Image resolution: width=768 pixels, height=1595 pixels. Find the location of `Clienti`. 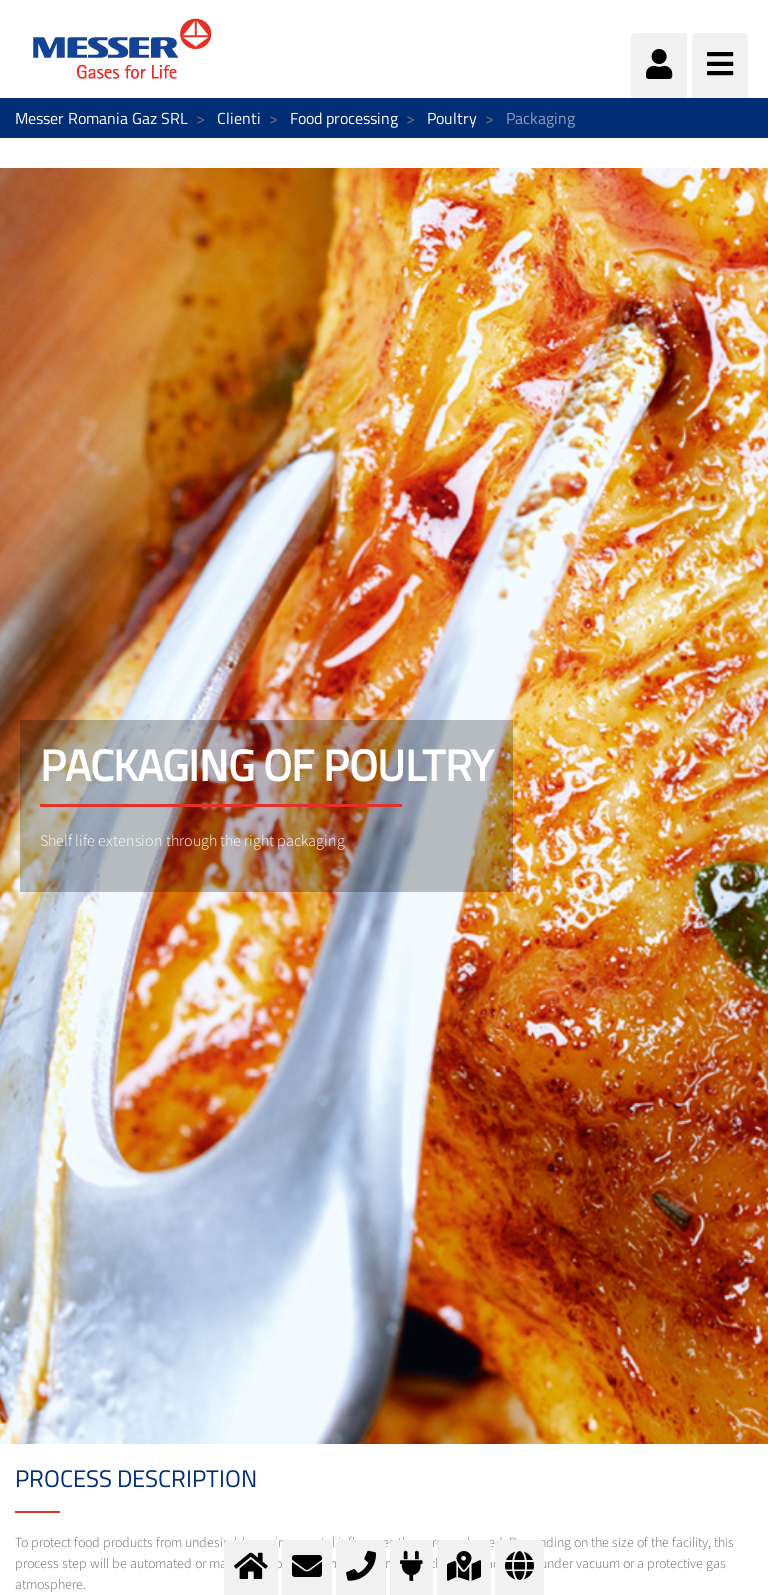

Clienti is located at coordinates (239, 118).